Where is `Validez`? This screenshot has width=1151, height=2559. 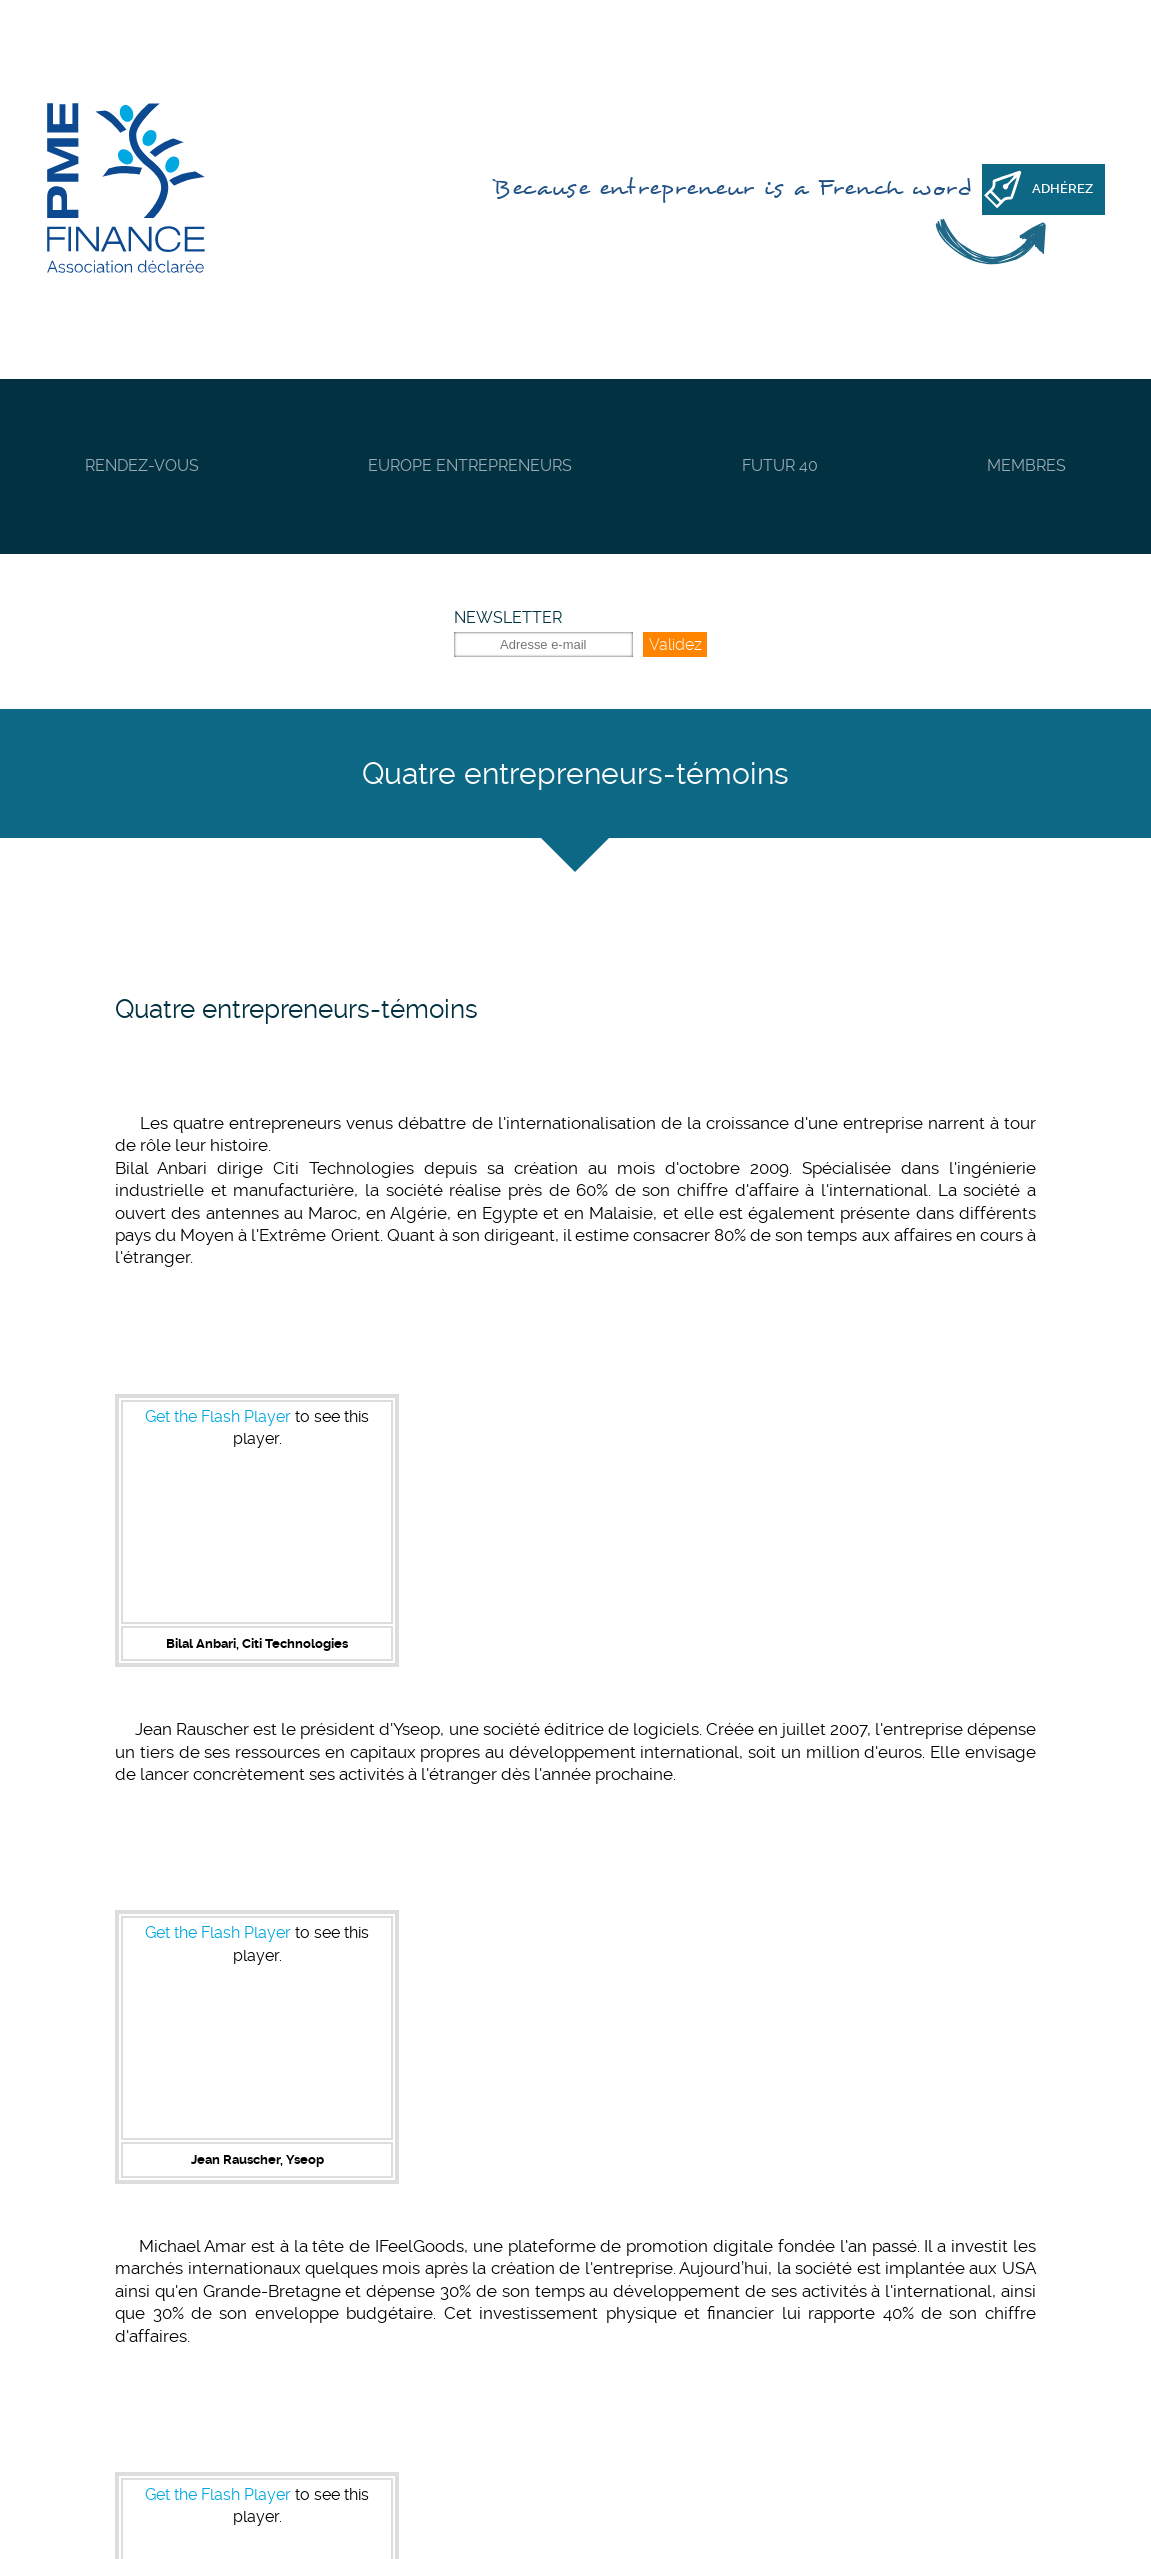
Validez is located at coordinates (675, 644).